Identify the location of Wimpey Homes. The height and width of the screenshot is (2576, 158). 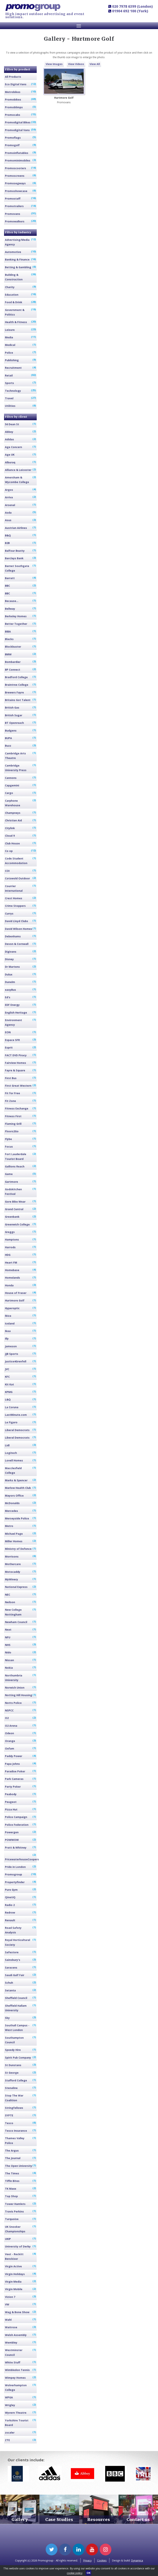
(15, 2377).